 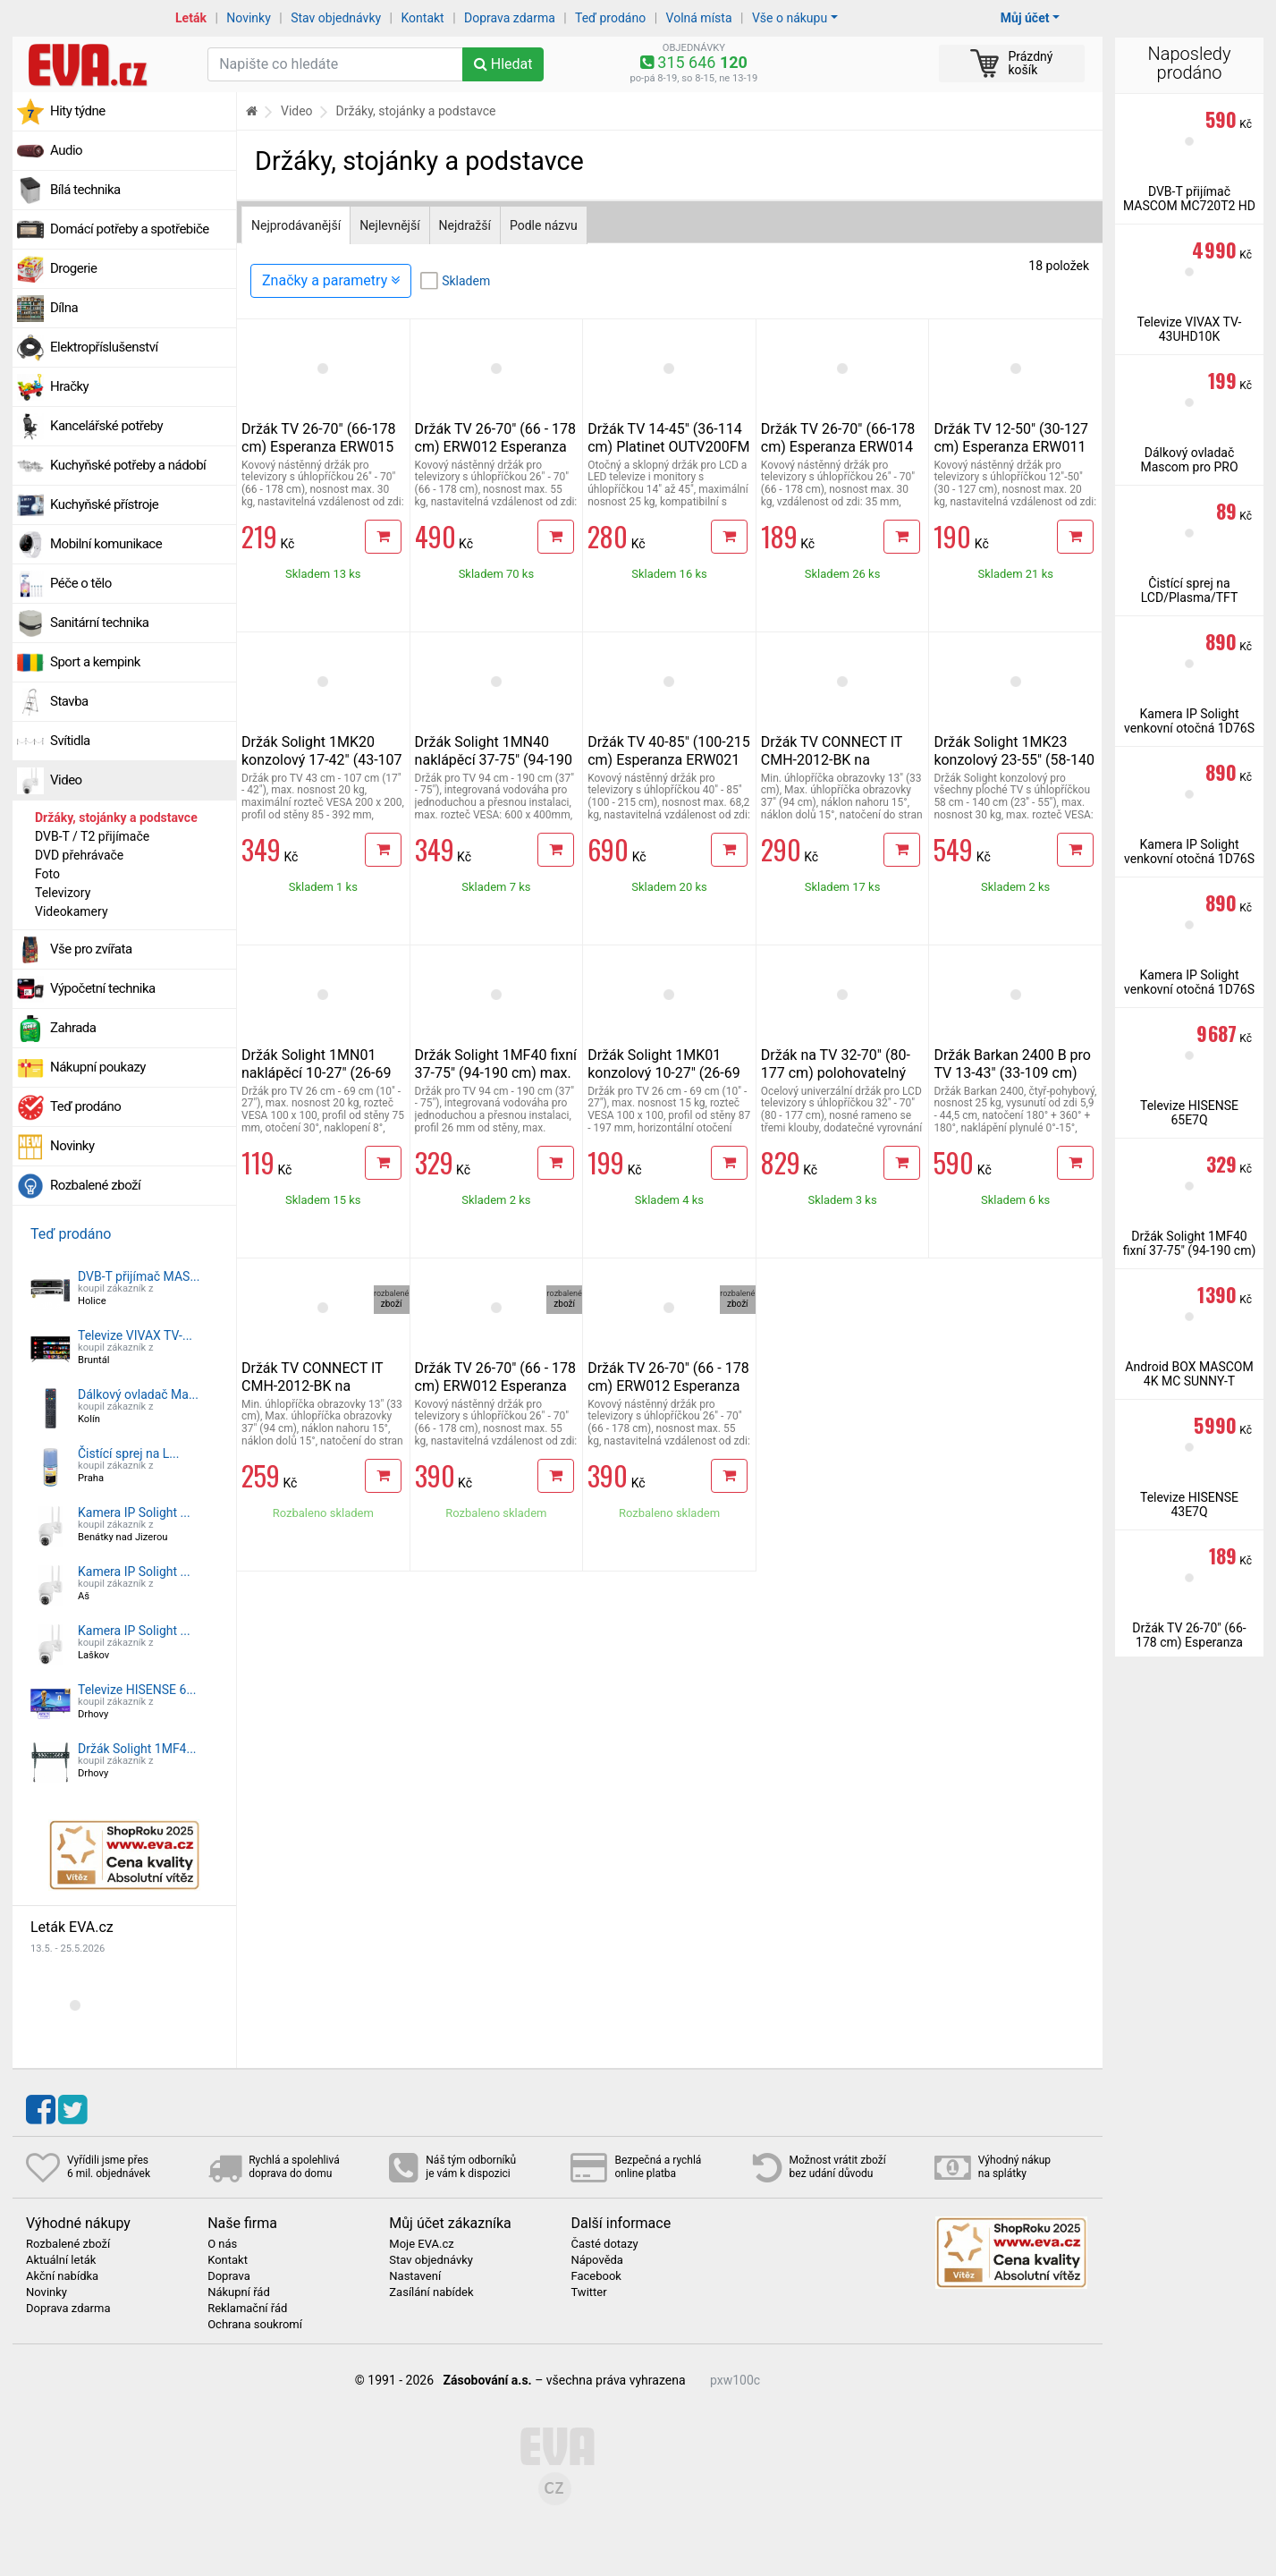 What do you see at coordinates (106, 426) in the screenshot?
I see `Kancelářské potřeby` at bounding box center [106, 426].